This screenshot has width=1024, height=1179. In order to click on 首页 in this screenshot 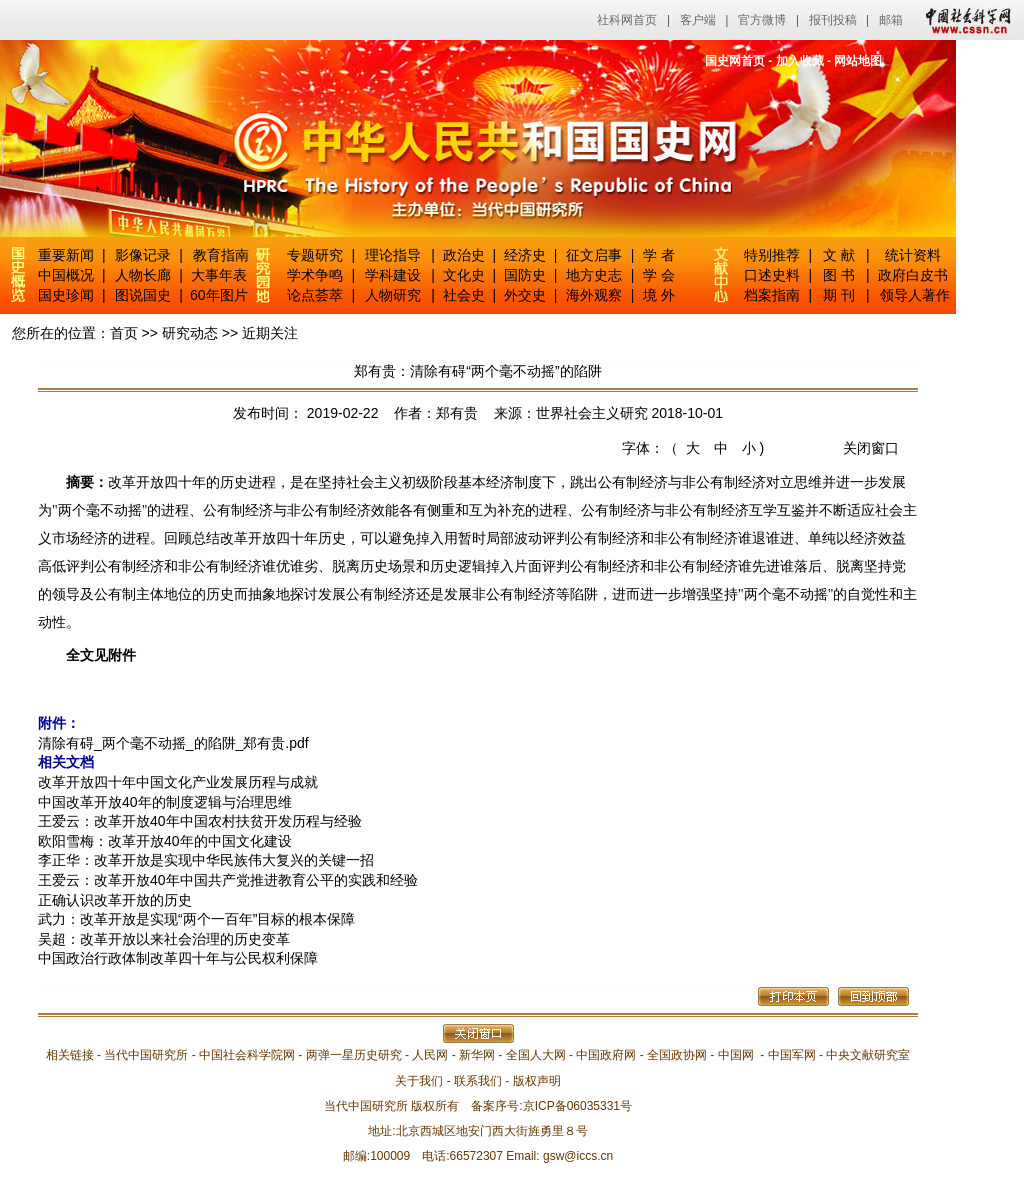, I will do `click(124, 333)`.